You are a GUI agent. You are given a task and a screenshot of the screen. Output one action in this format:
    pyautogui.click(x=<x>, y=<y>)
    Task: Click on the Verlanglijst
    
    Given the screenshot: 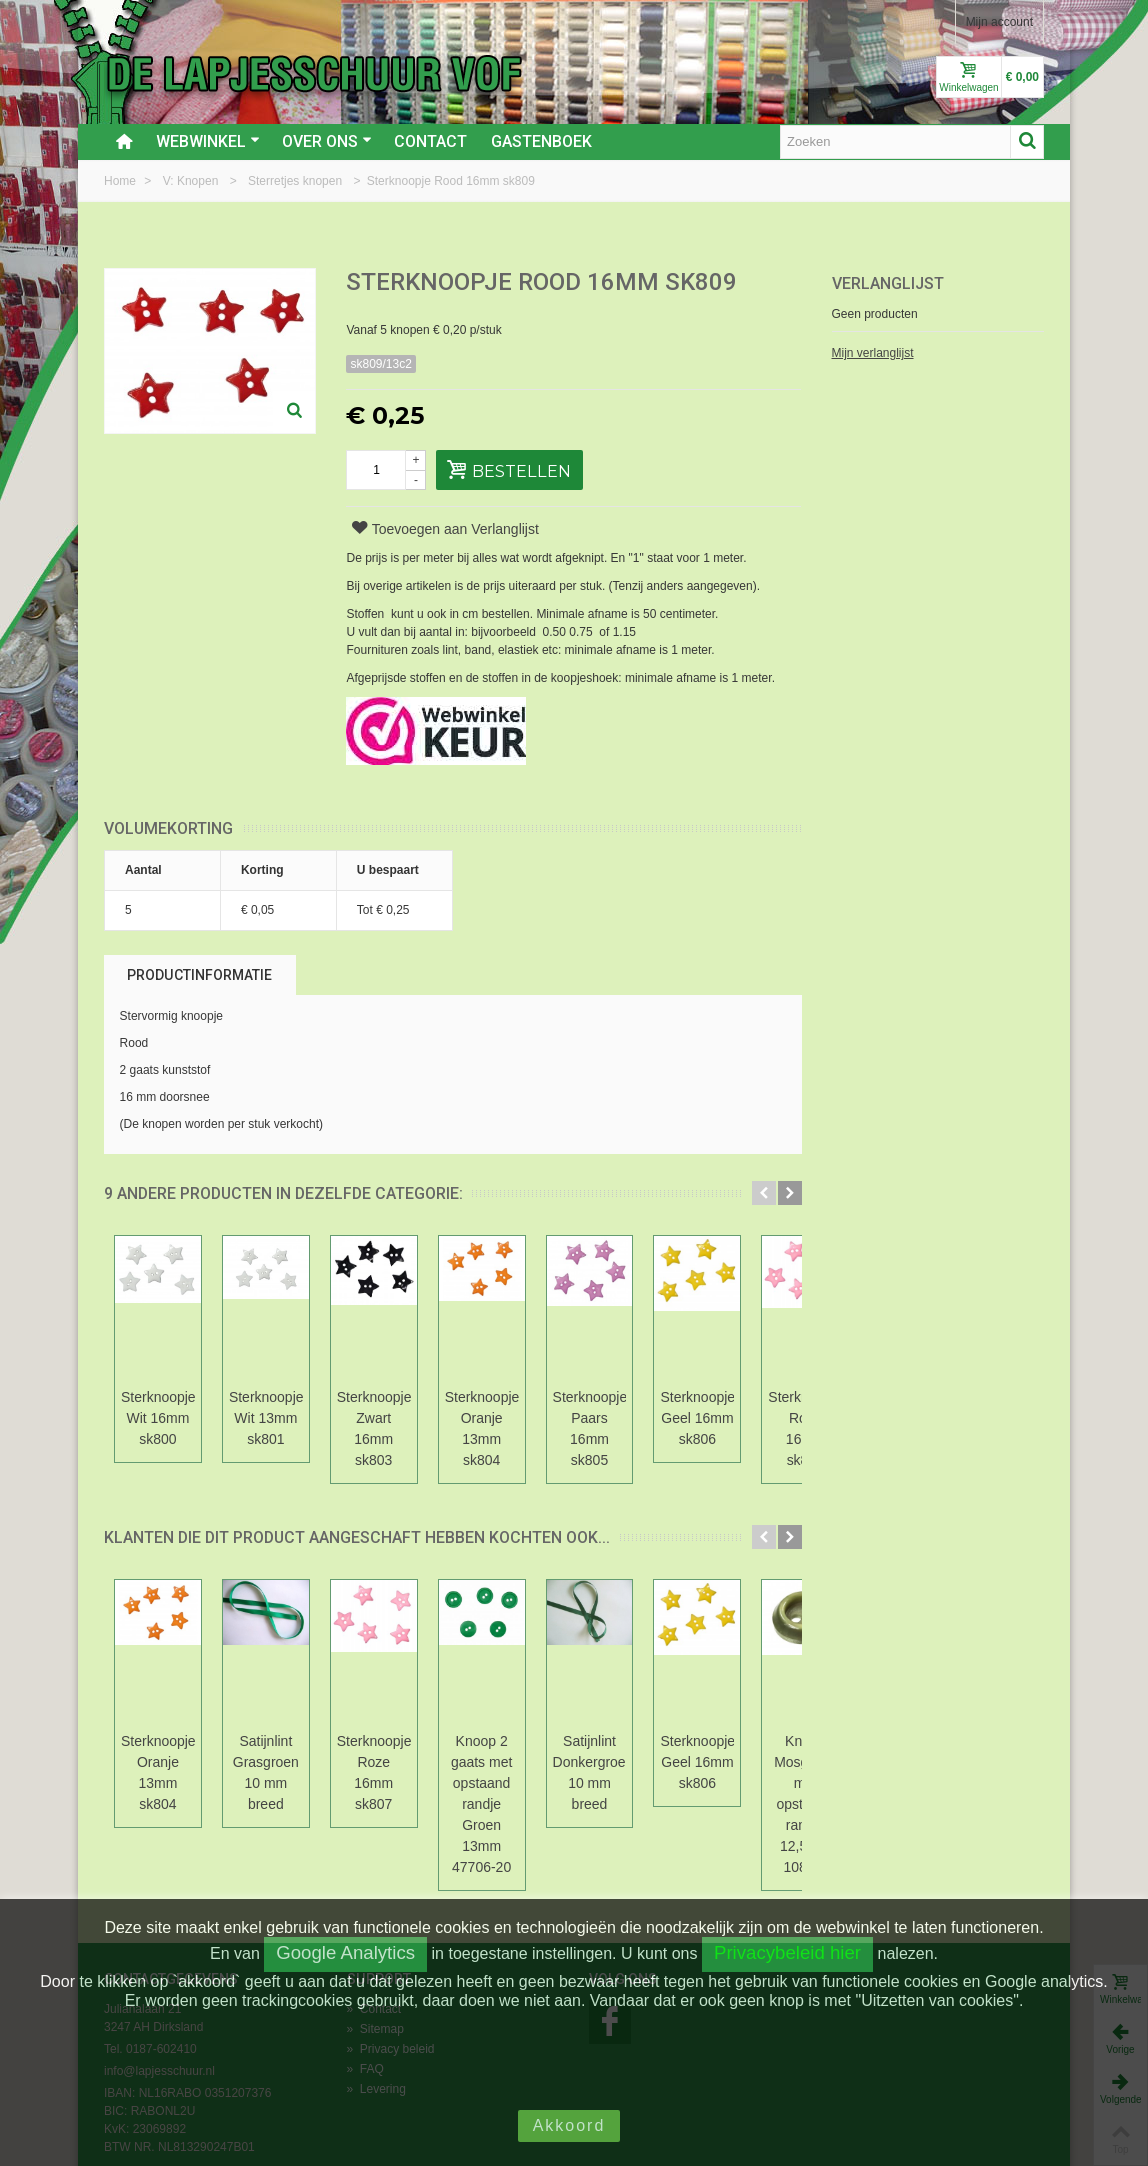 What is the action you would take?
    pyautogui.click(x=888, y=283)
    